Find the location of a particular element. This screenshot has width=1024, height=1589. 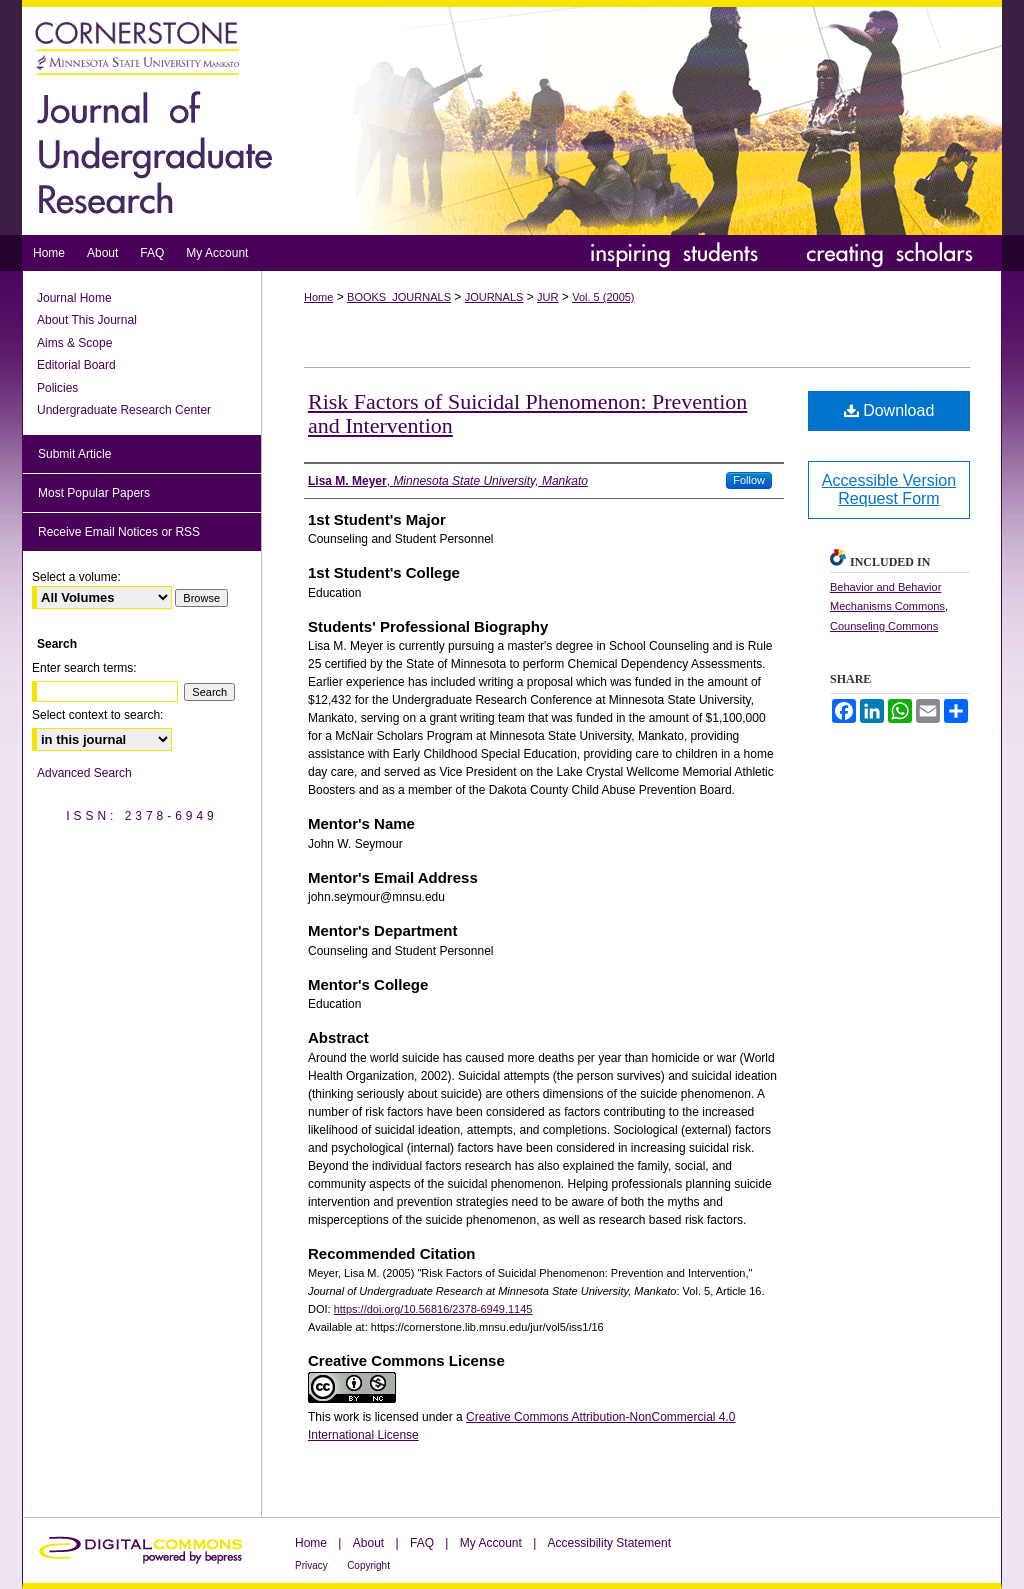

Accessible Version Request Form is located at coordinates (889, 489).